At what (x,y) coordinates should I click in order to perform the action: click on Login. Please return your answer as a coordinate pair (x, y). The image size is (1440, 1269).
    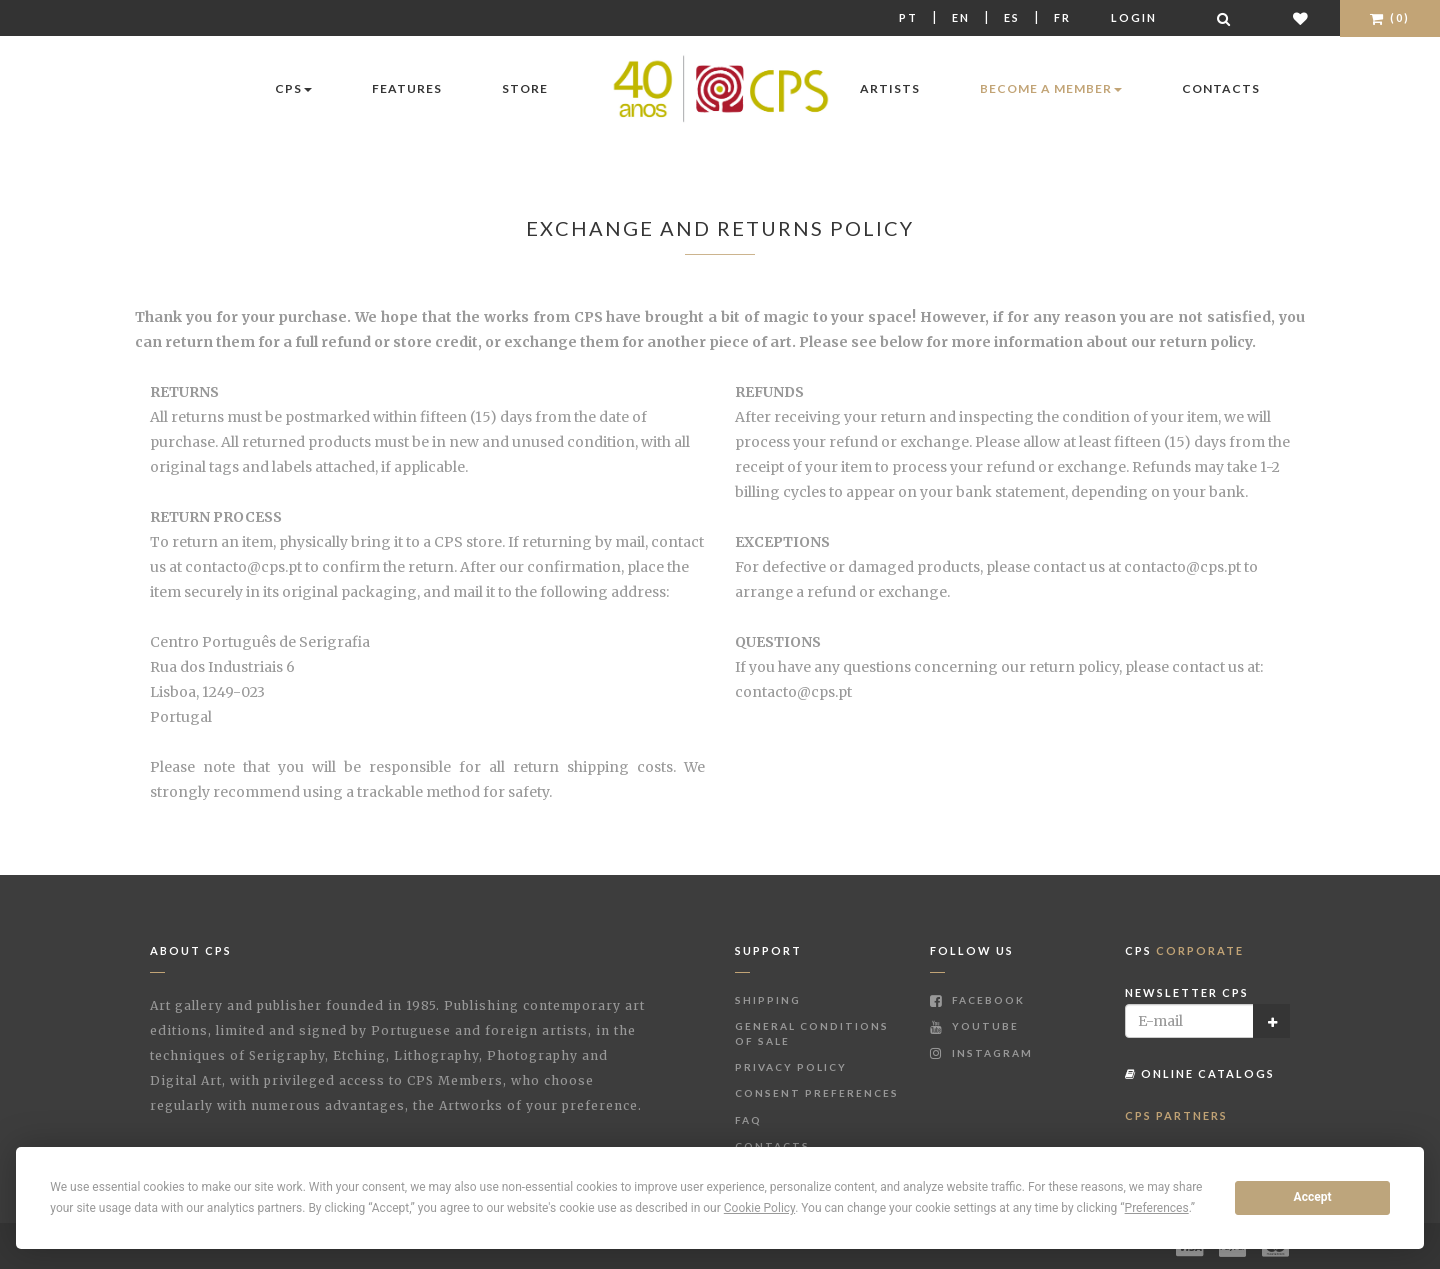
    Looking at the image, I should click on (1134, 17).